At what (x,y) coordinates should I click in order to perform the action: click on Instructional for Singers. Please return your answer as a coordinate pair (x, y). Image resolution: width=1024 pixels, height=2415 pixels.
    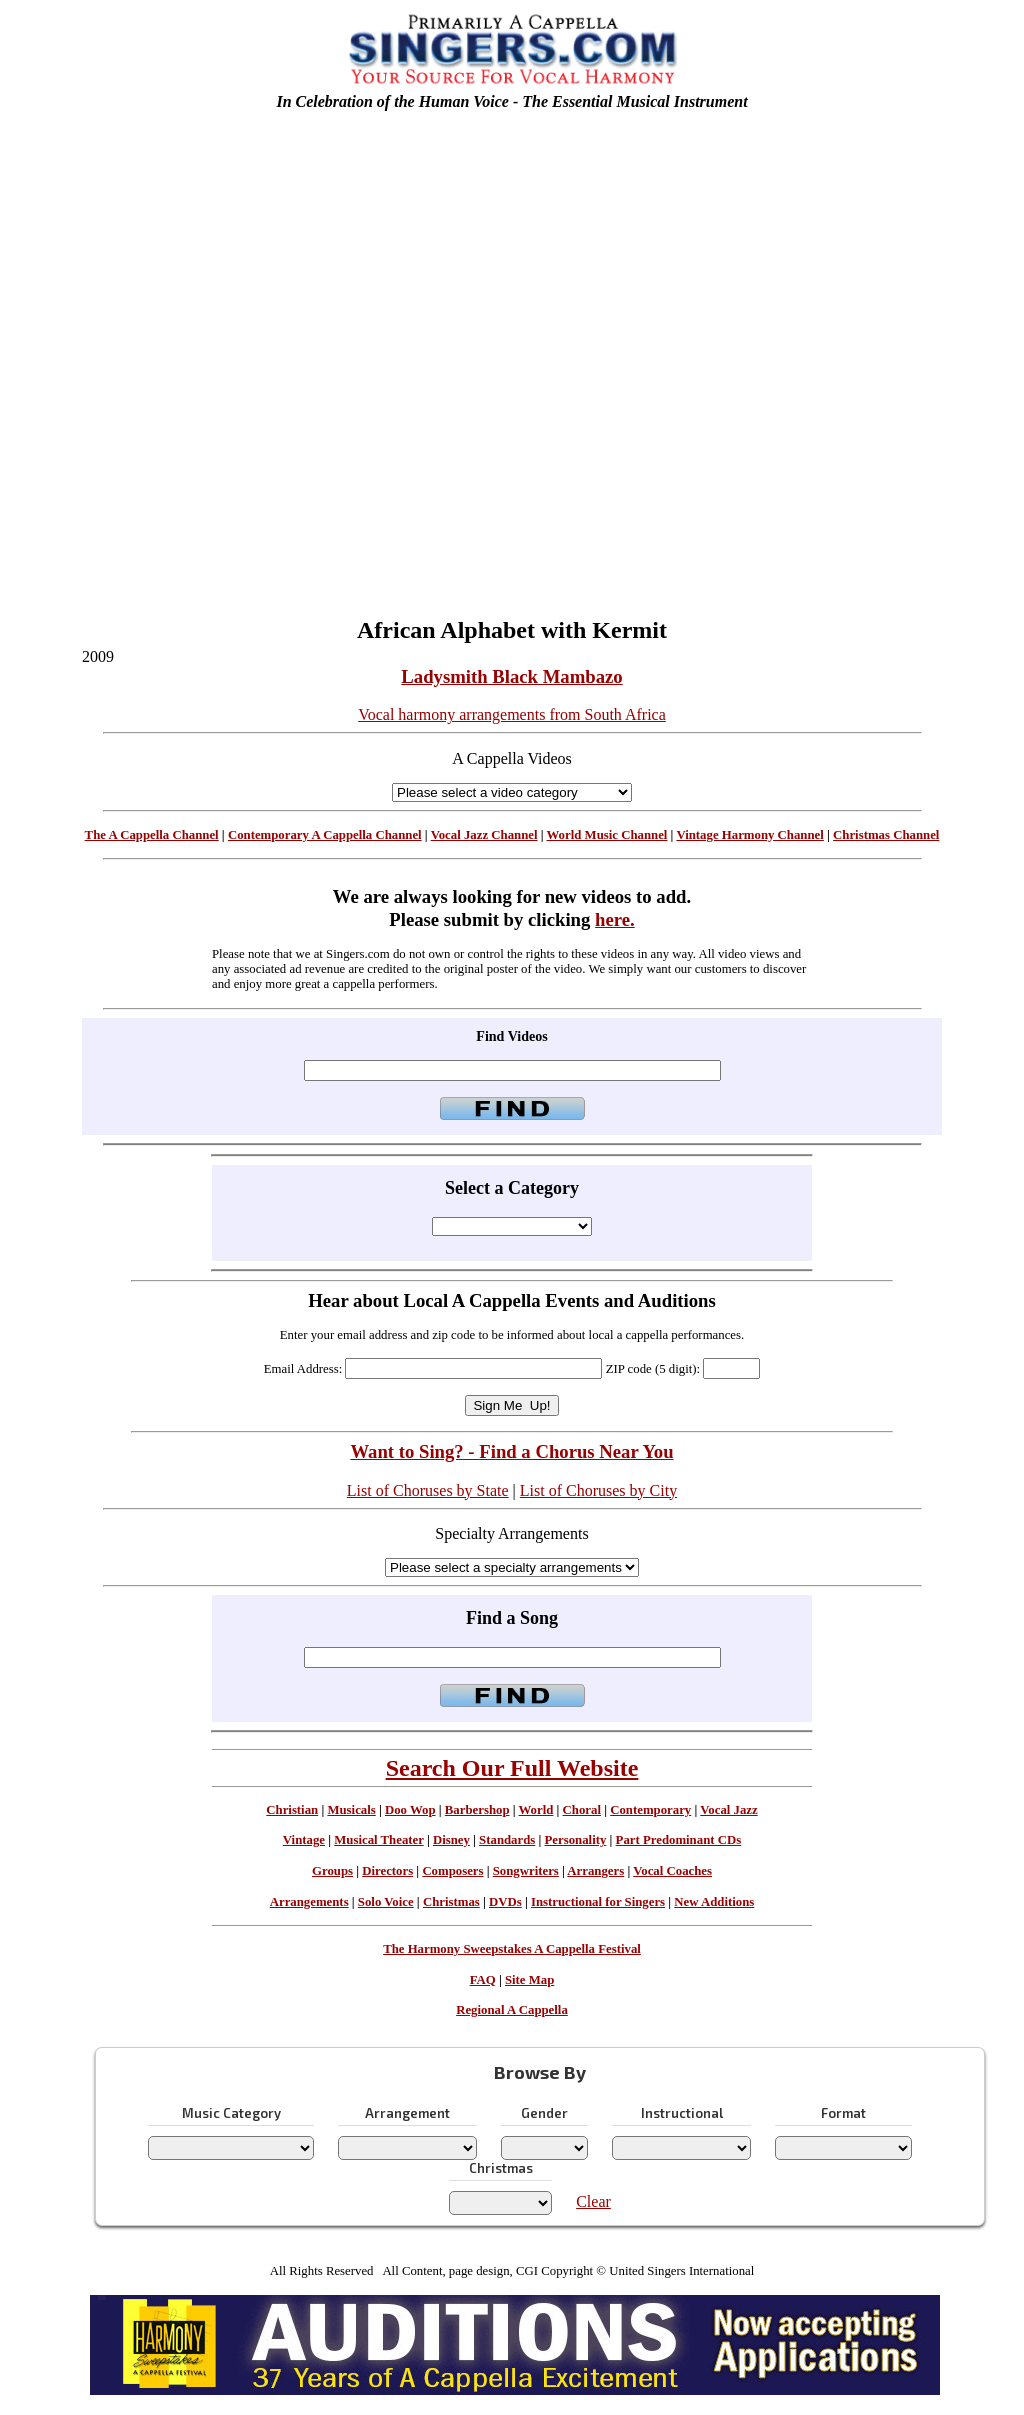
    Looking at the image, I should click on (598, 1902).